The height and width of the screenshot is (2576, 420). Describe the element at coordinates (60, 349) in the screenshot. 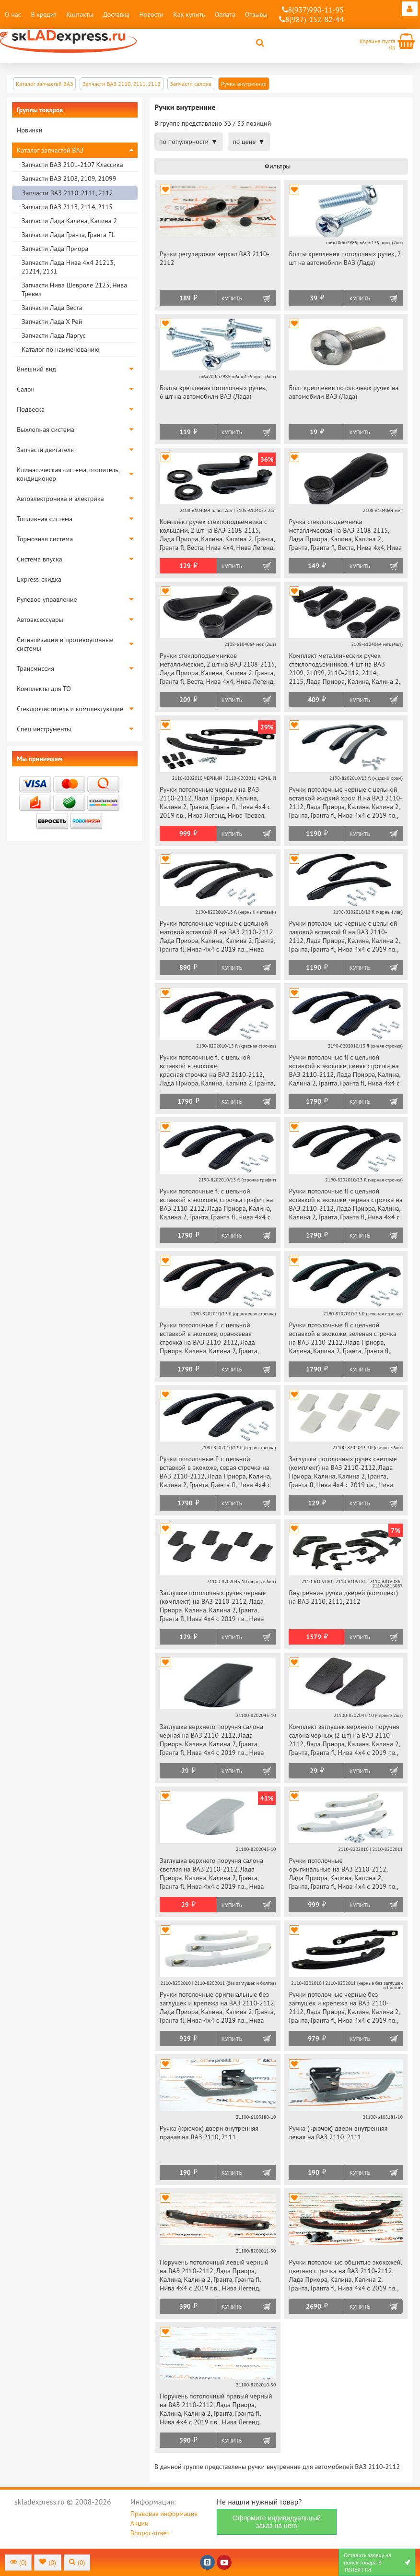

I see `Каталог по наименованию` at that location.